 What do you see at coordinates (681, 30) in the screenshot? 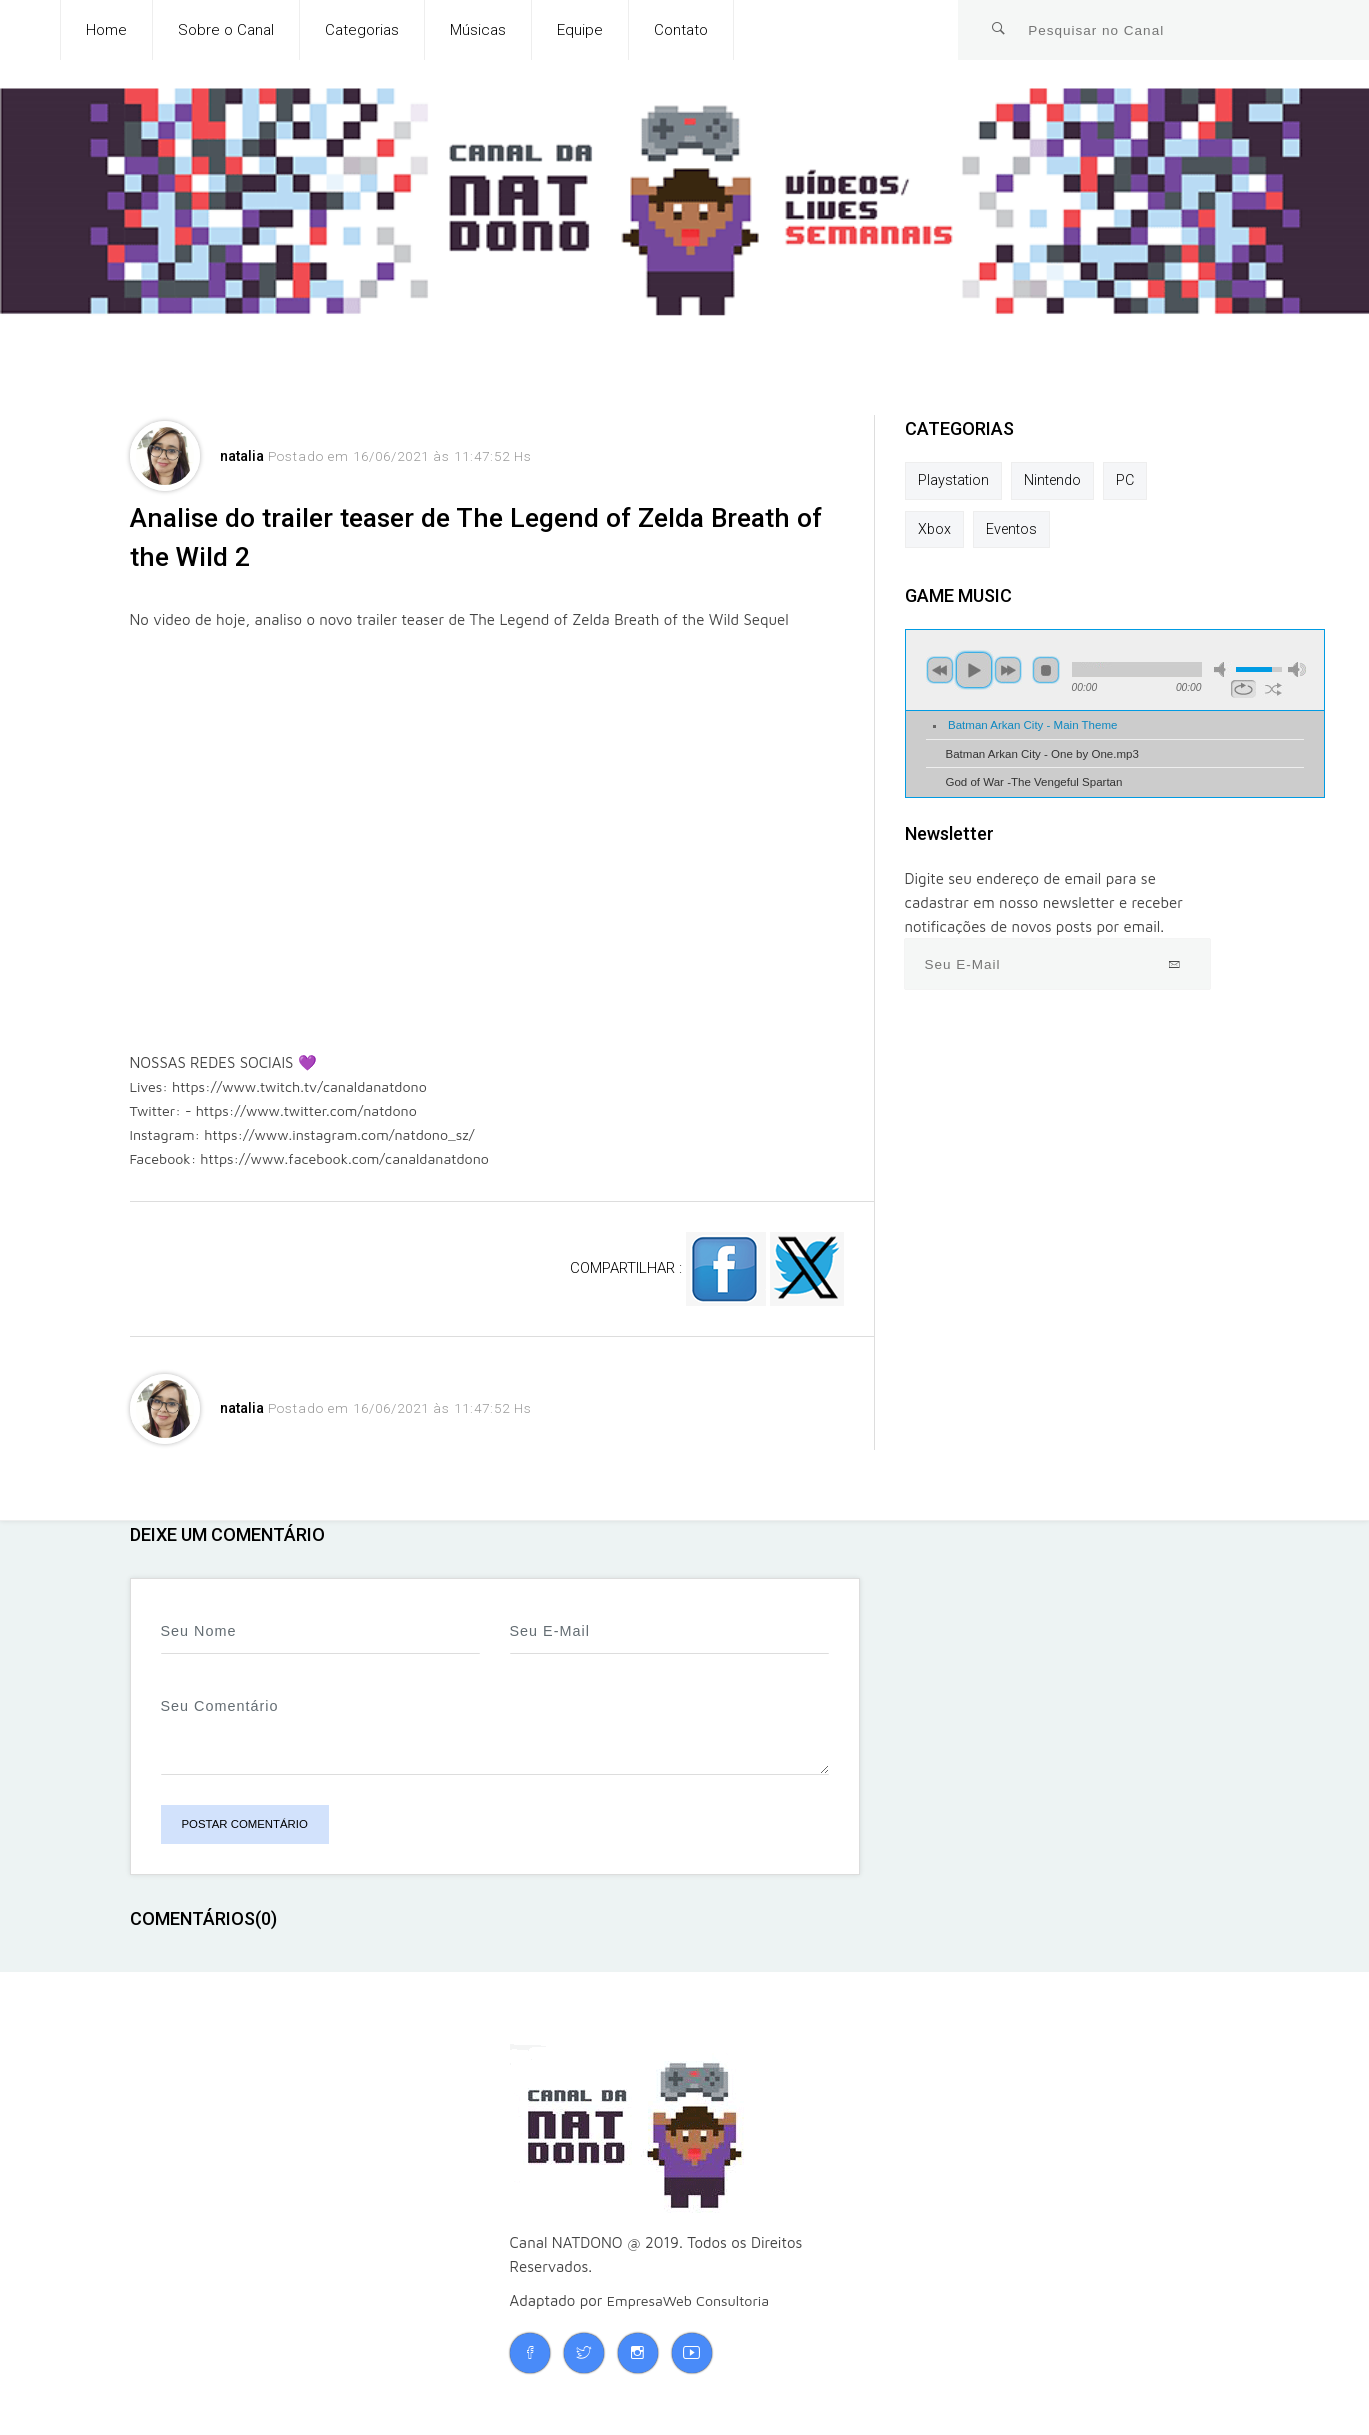
I see `Contato` at bounding box center [681, 30].